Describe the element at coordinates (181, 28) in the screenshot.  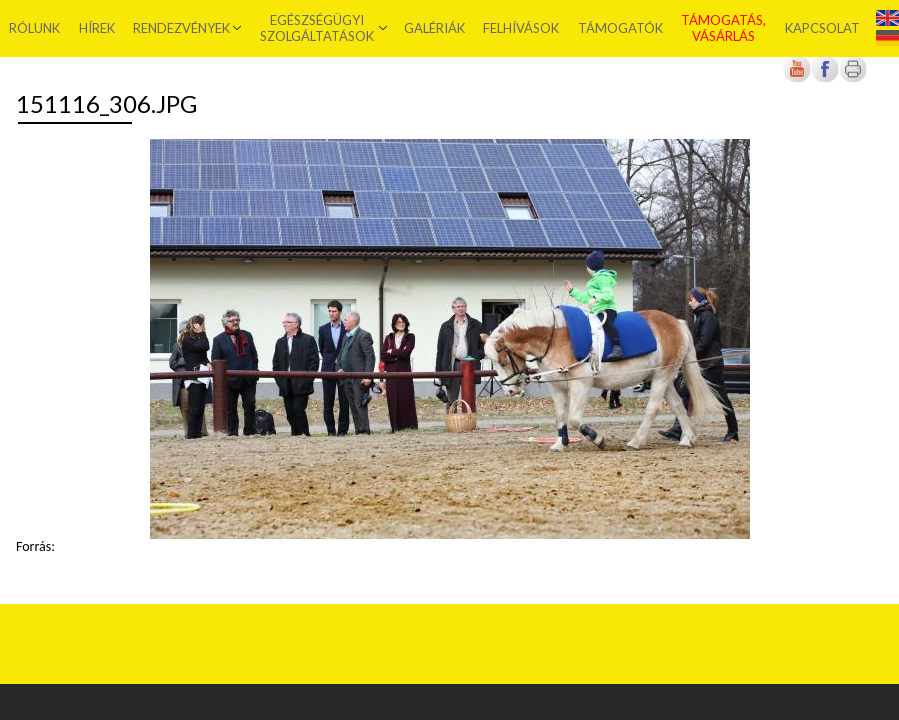
I see `Rendezvények [menuitem]` at that location.